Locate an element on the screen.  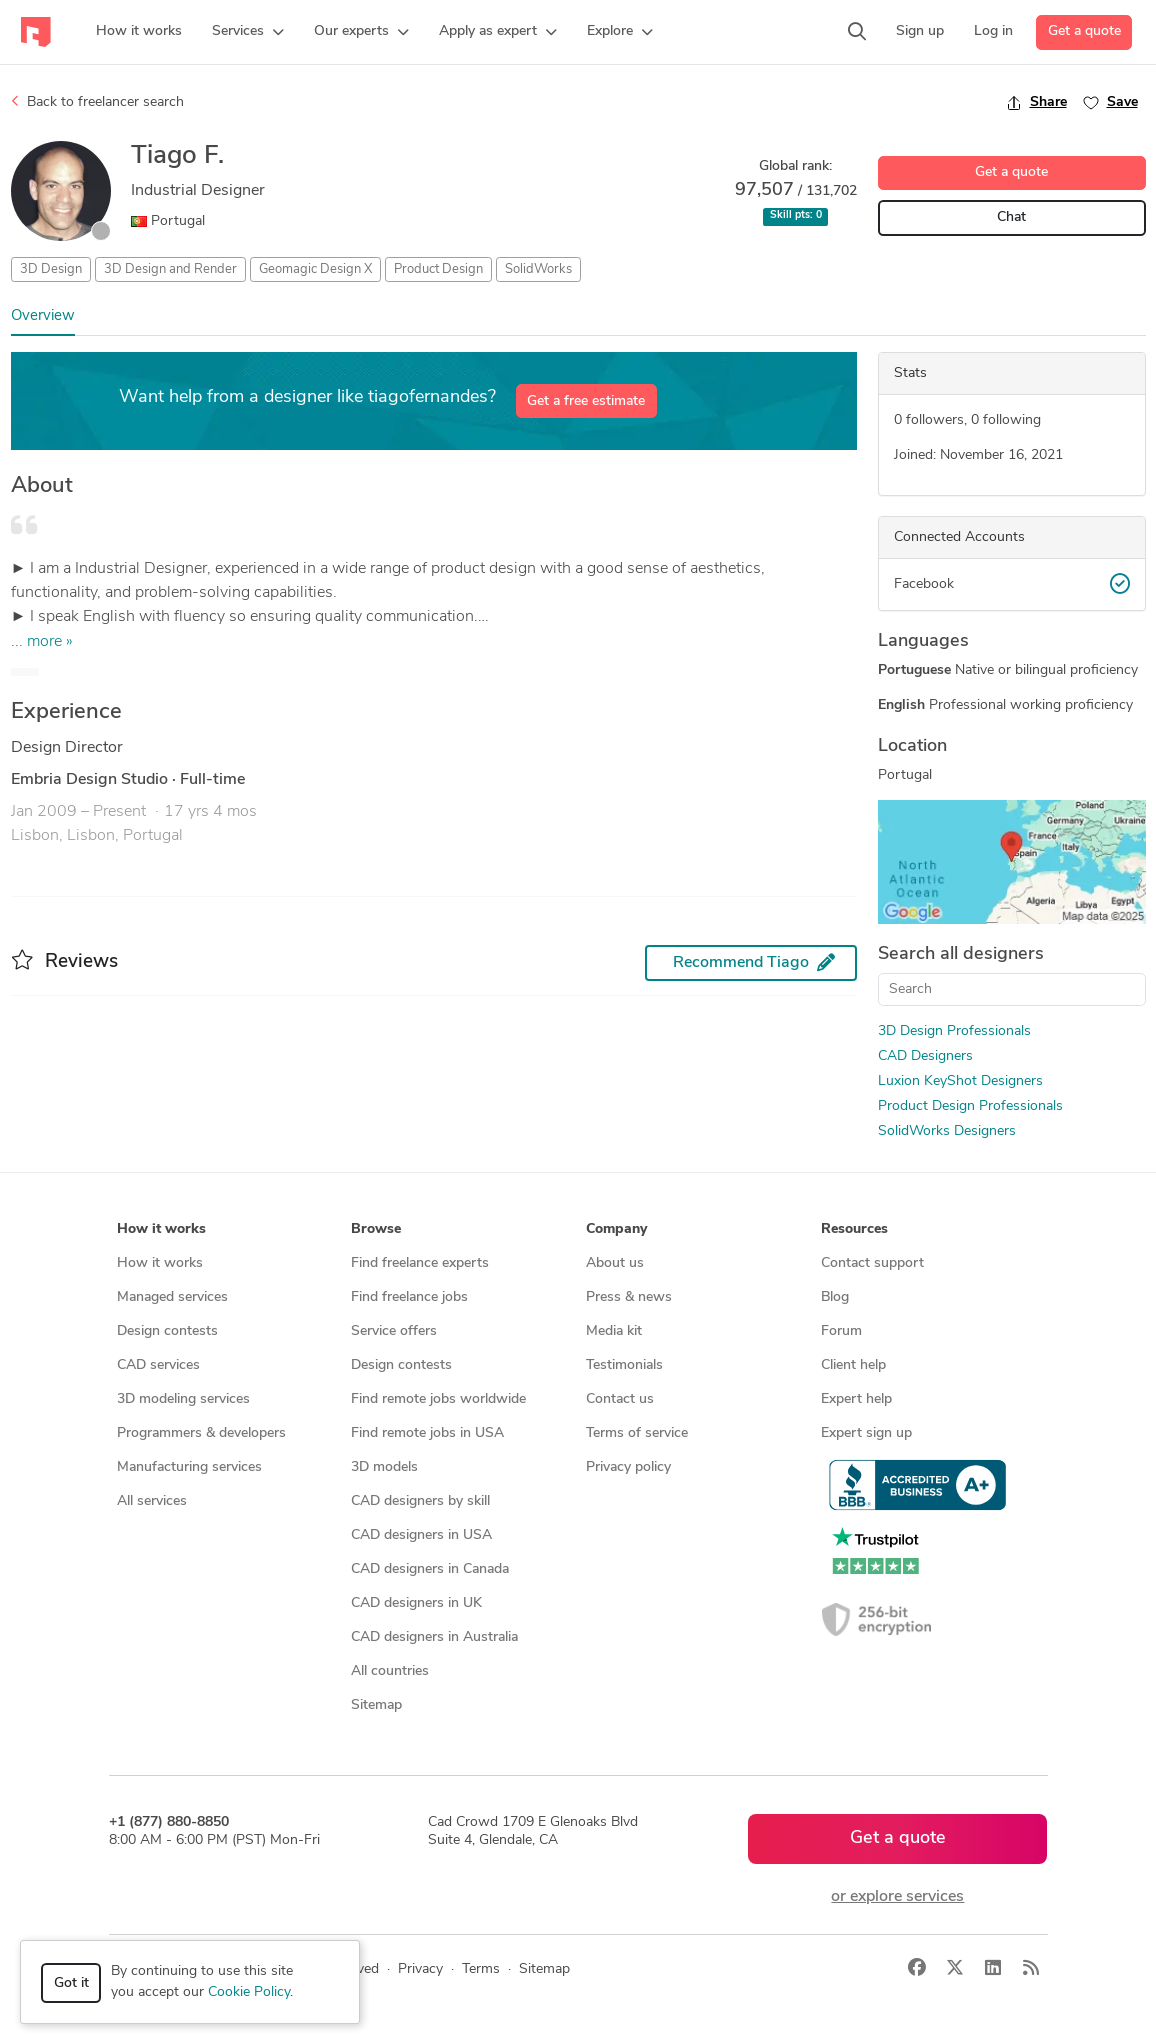
Forum is located at coordinates (841, 1331).